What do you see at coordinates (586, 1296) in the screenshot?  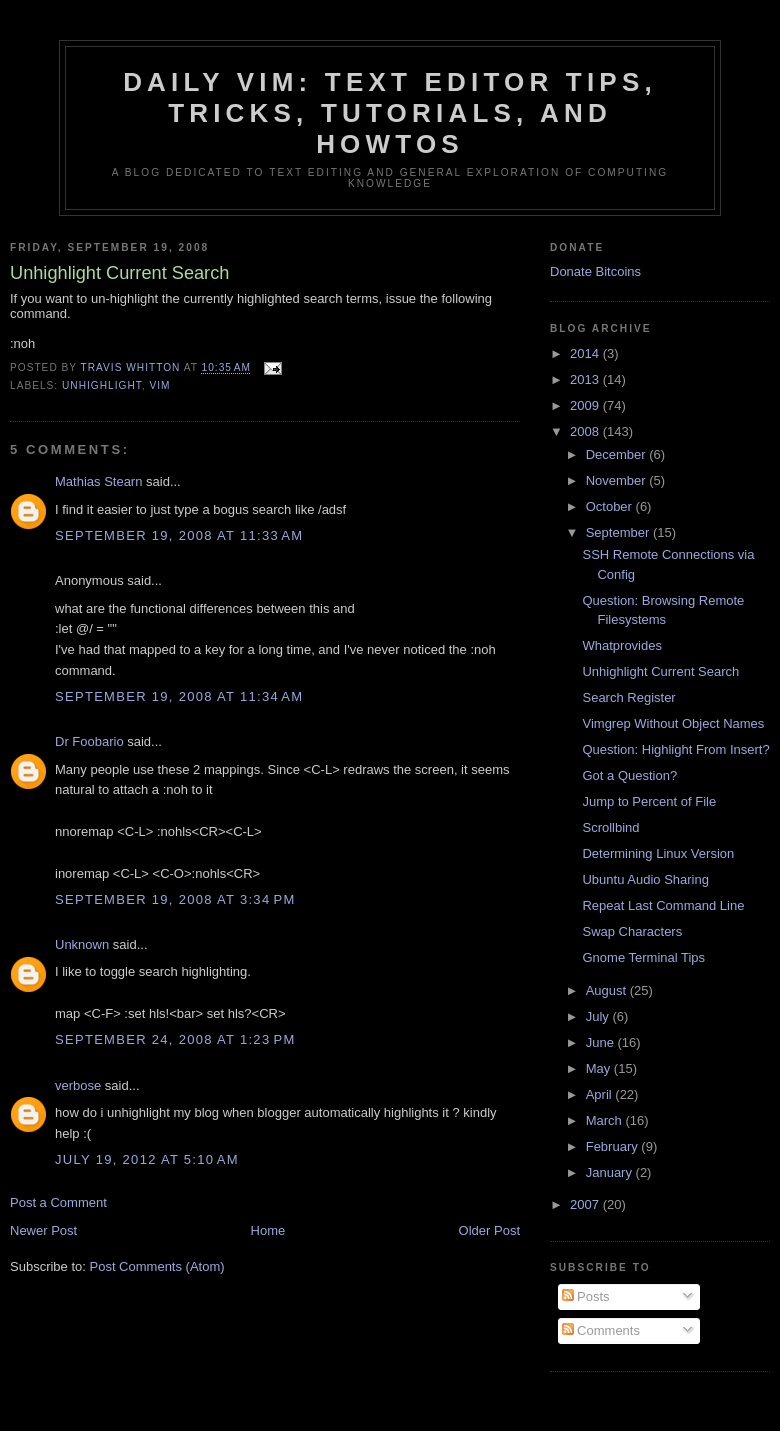 I see `Posts` at bounding box center [586, 1296].